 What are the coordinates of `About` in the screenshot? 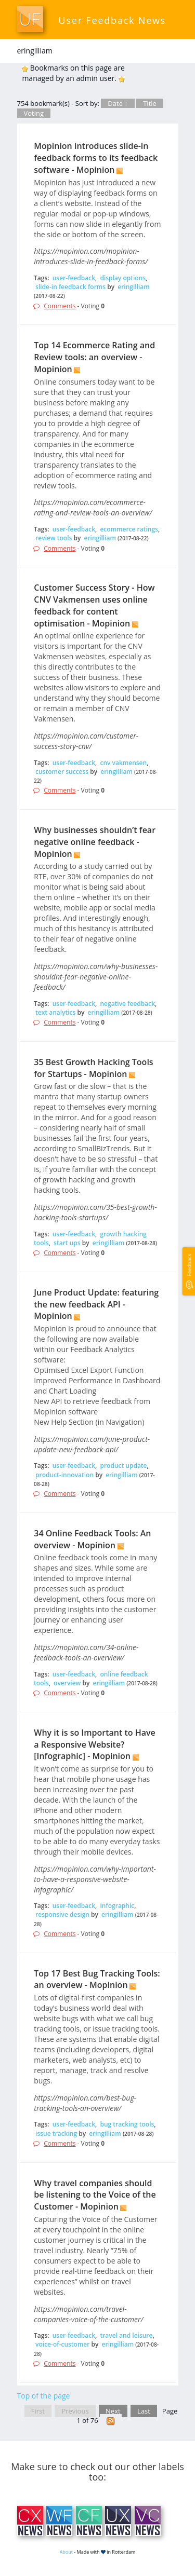 It's located at (66, 2551).